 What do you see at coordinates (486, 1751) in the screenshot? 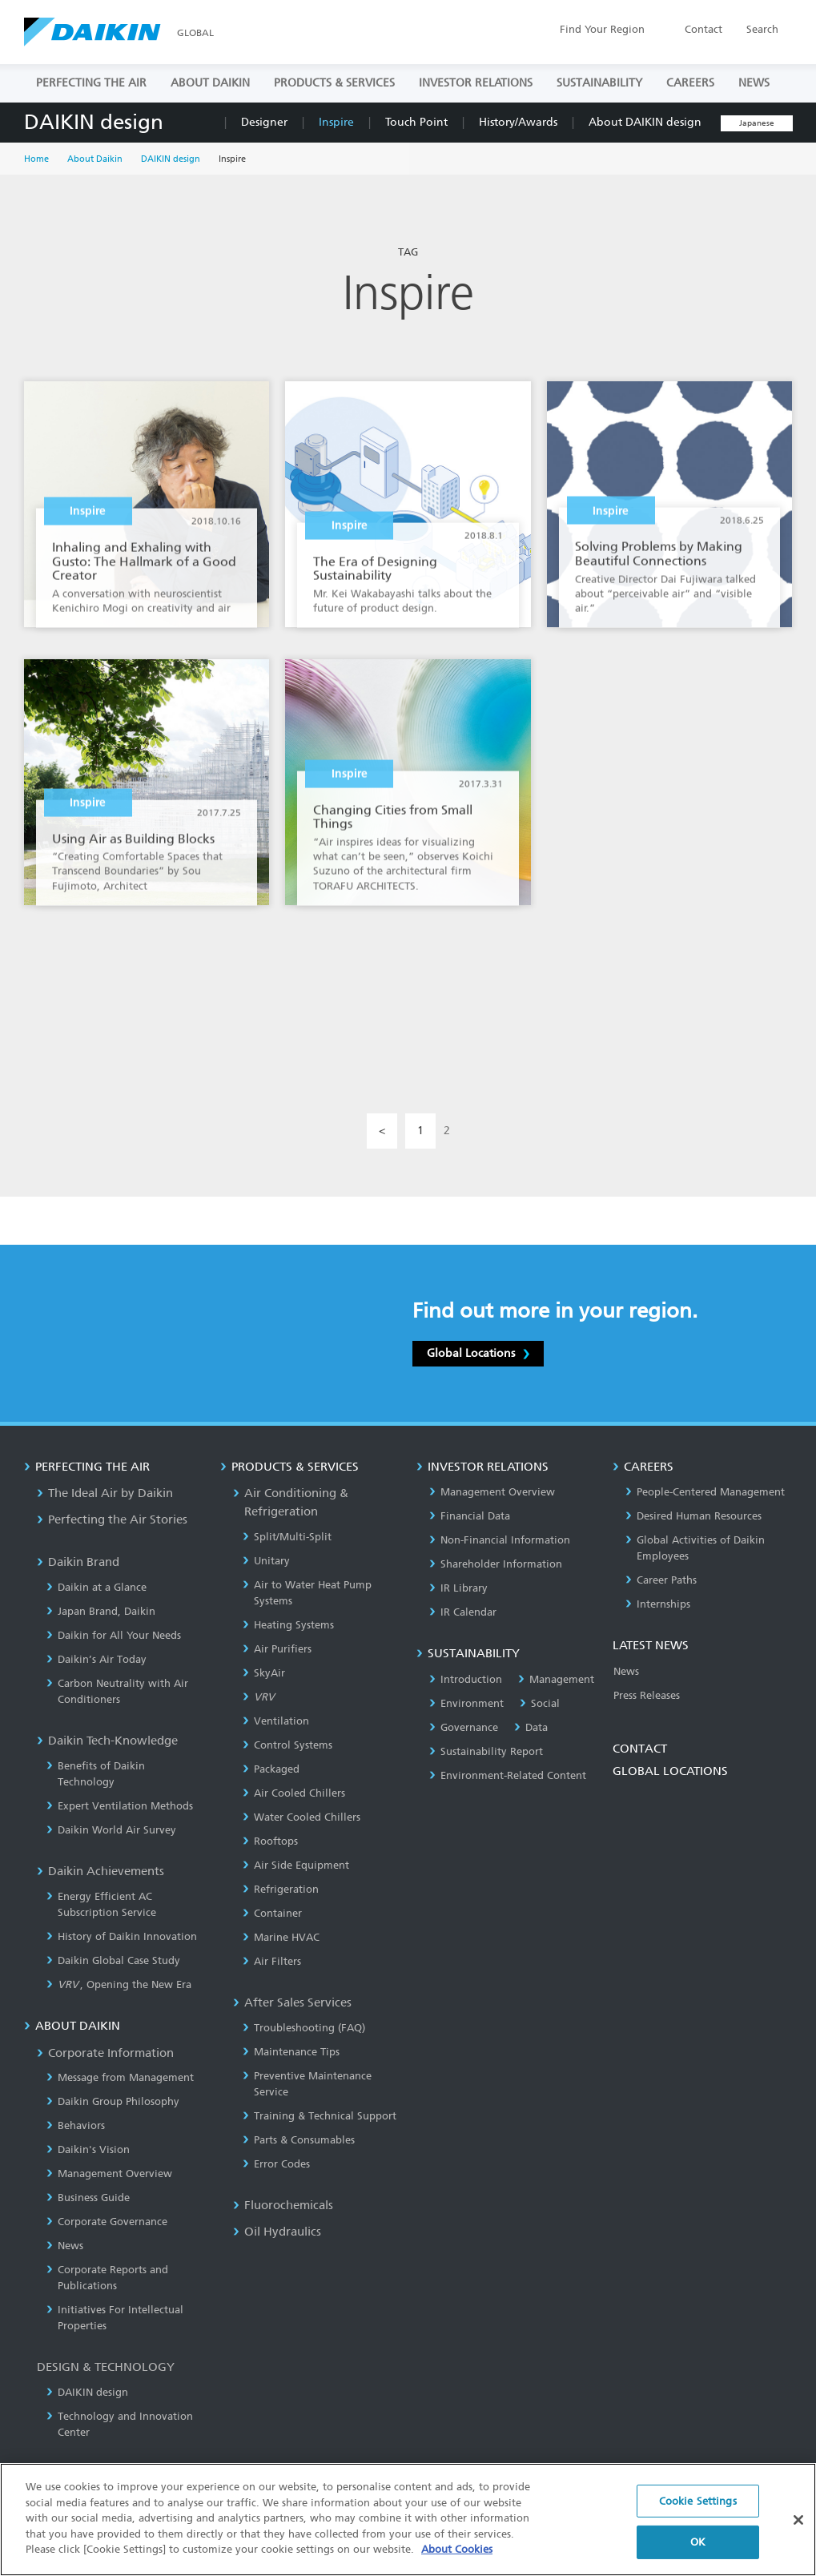
I see `Sustainability Report` at bounding box center [486, 1751].